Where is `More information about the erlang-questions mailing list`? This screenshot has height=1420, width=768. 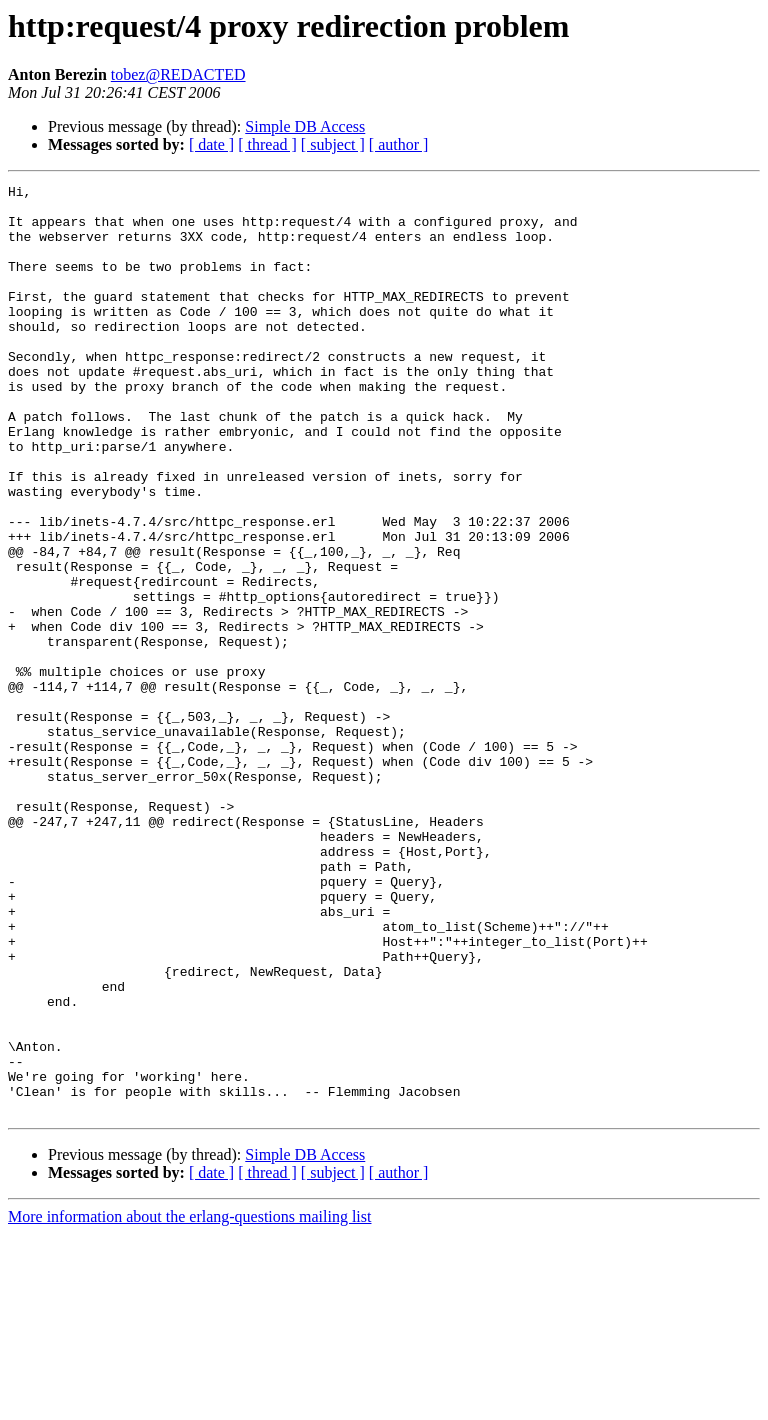 More information about the erlang-questions mailing list is located at coordinates (189, 1402).